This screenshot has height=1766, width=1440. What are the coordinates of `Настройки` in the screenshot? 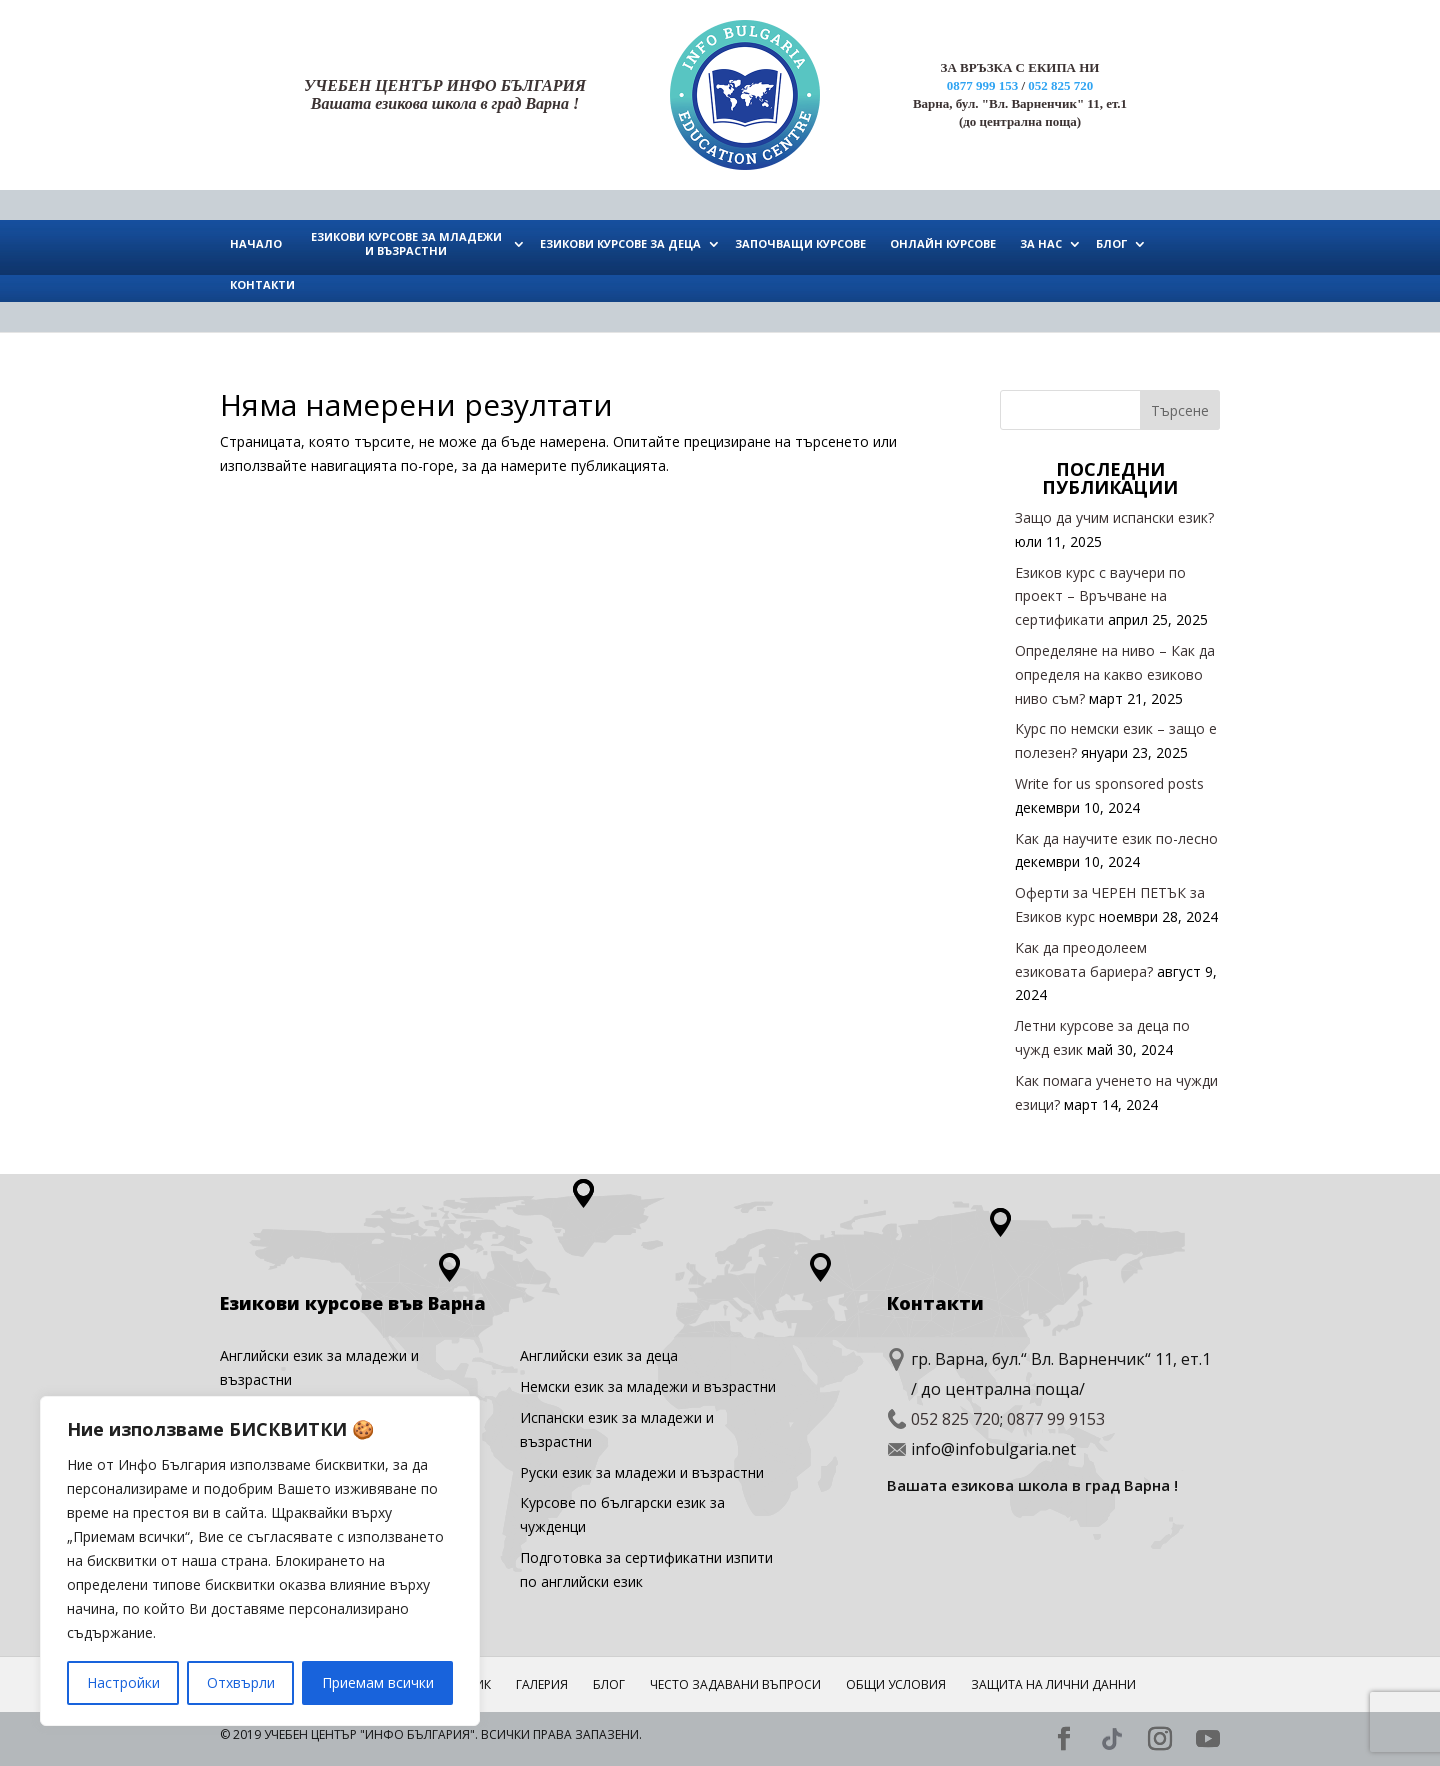 It's located at (123, 1682).